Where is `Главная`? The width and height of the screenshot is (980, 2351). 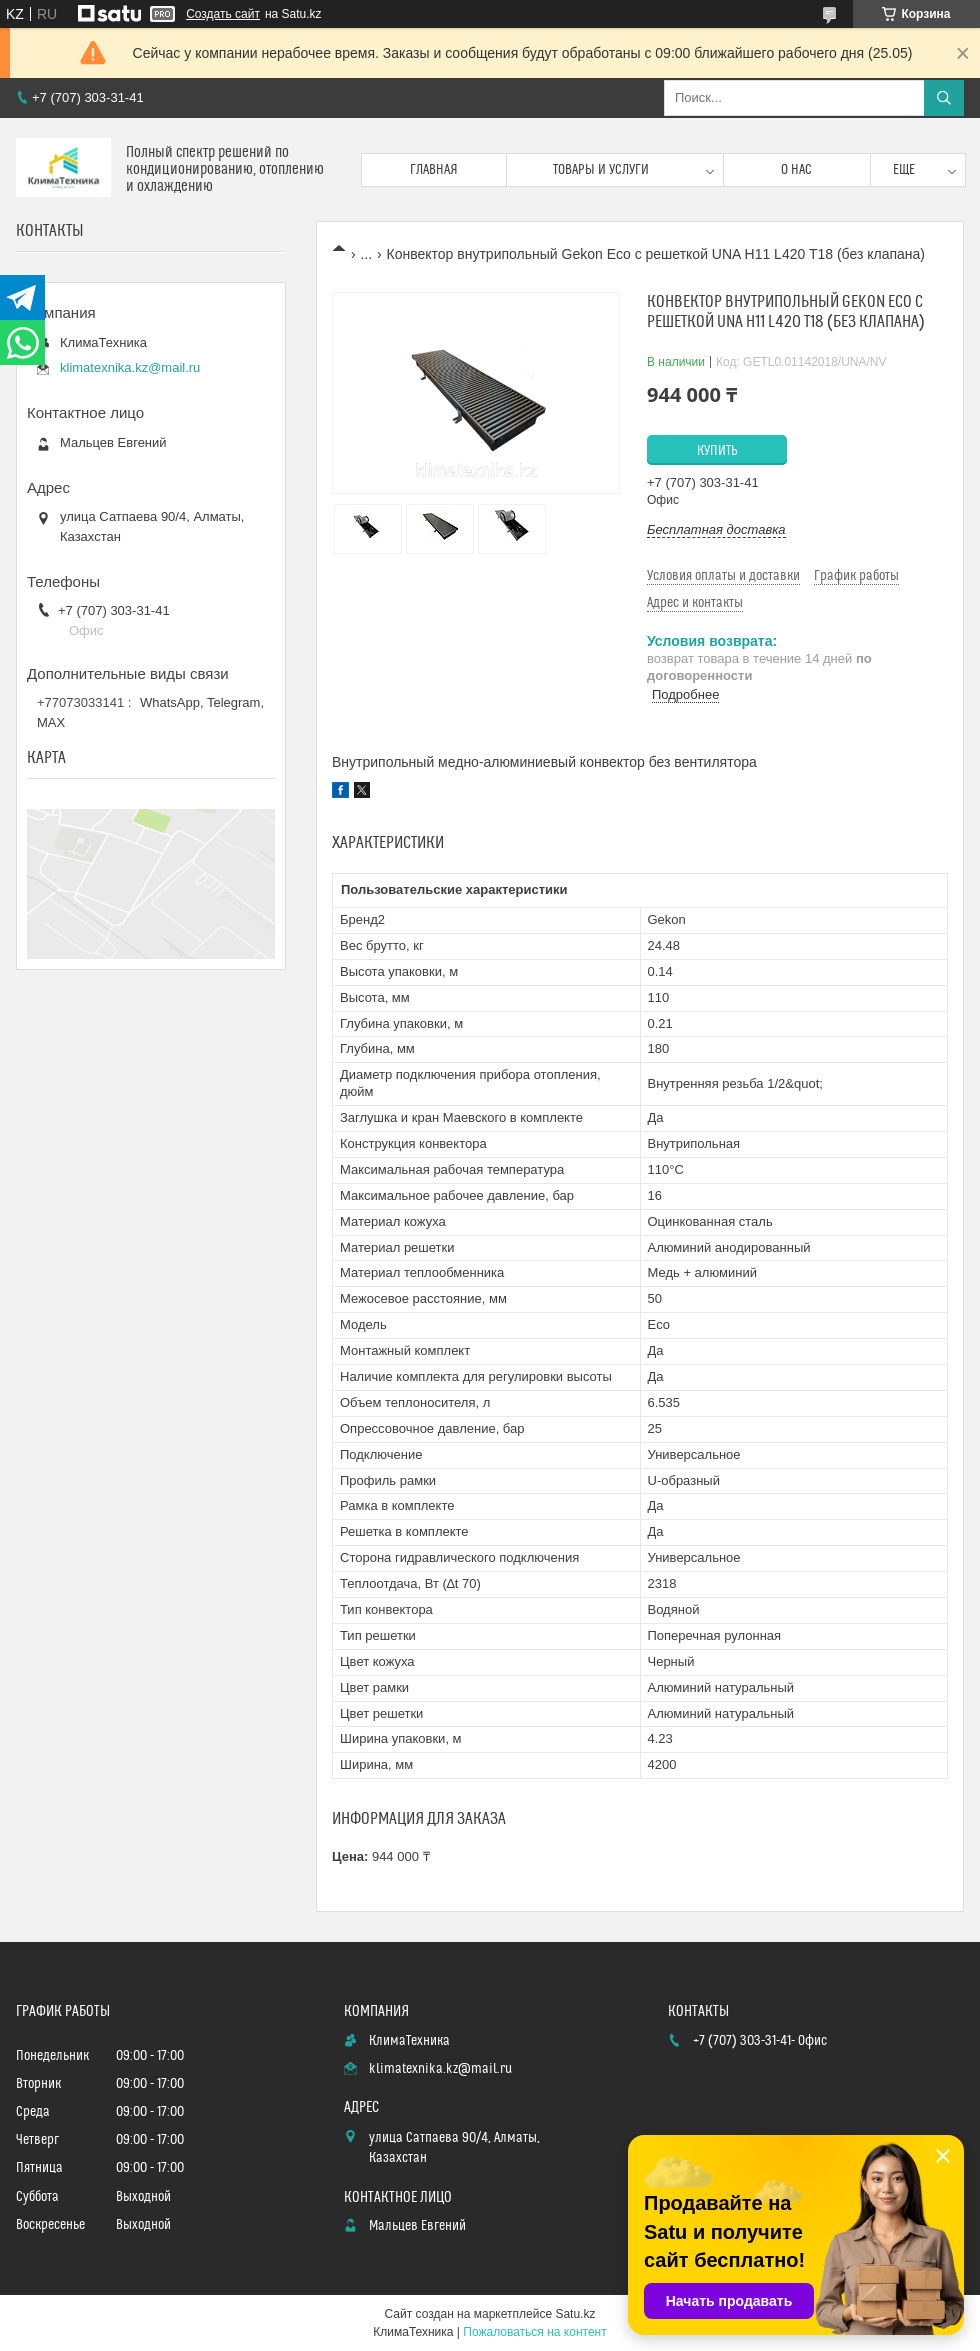
Главная is located at coordinates (434, 170).